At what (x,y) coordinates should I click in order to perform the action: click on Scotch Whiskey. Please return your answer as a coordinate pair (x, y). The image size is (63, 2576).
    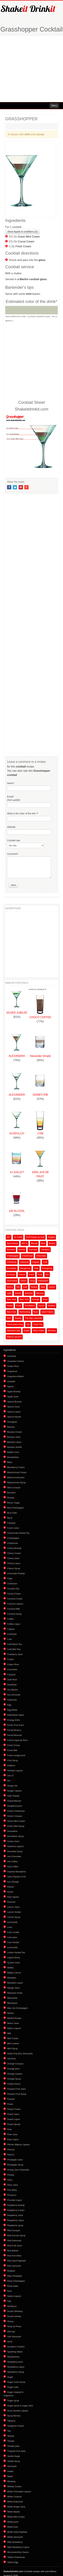
    Looking at the image, I should click on (15, 2311).